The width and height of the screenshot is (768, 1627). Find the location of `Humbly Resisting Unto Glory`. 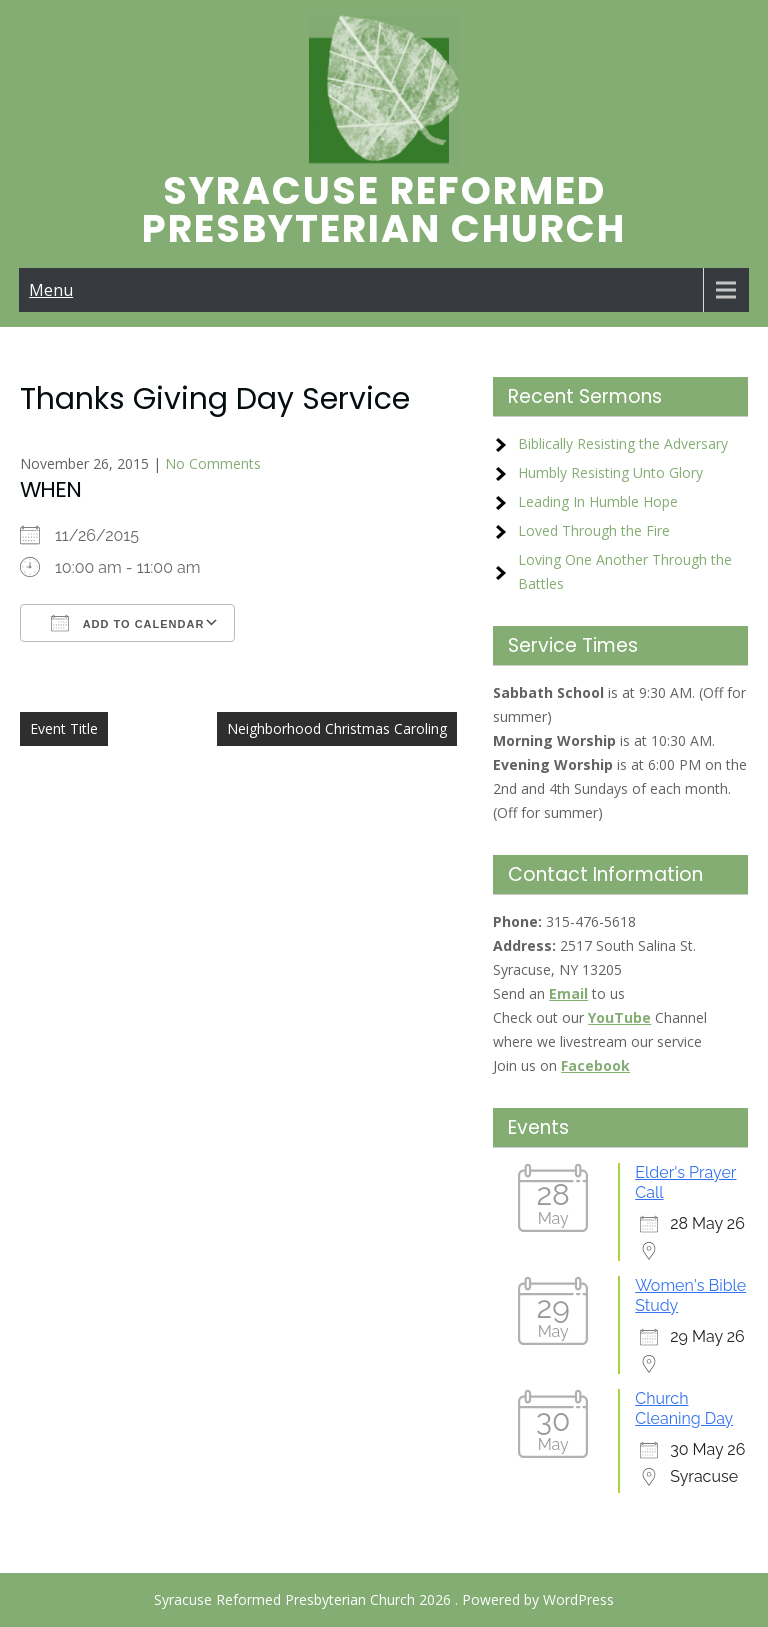

Humbly Resisting Unto Glory is located at coordinates (610, 472).